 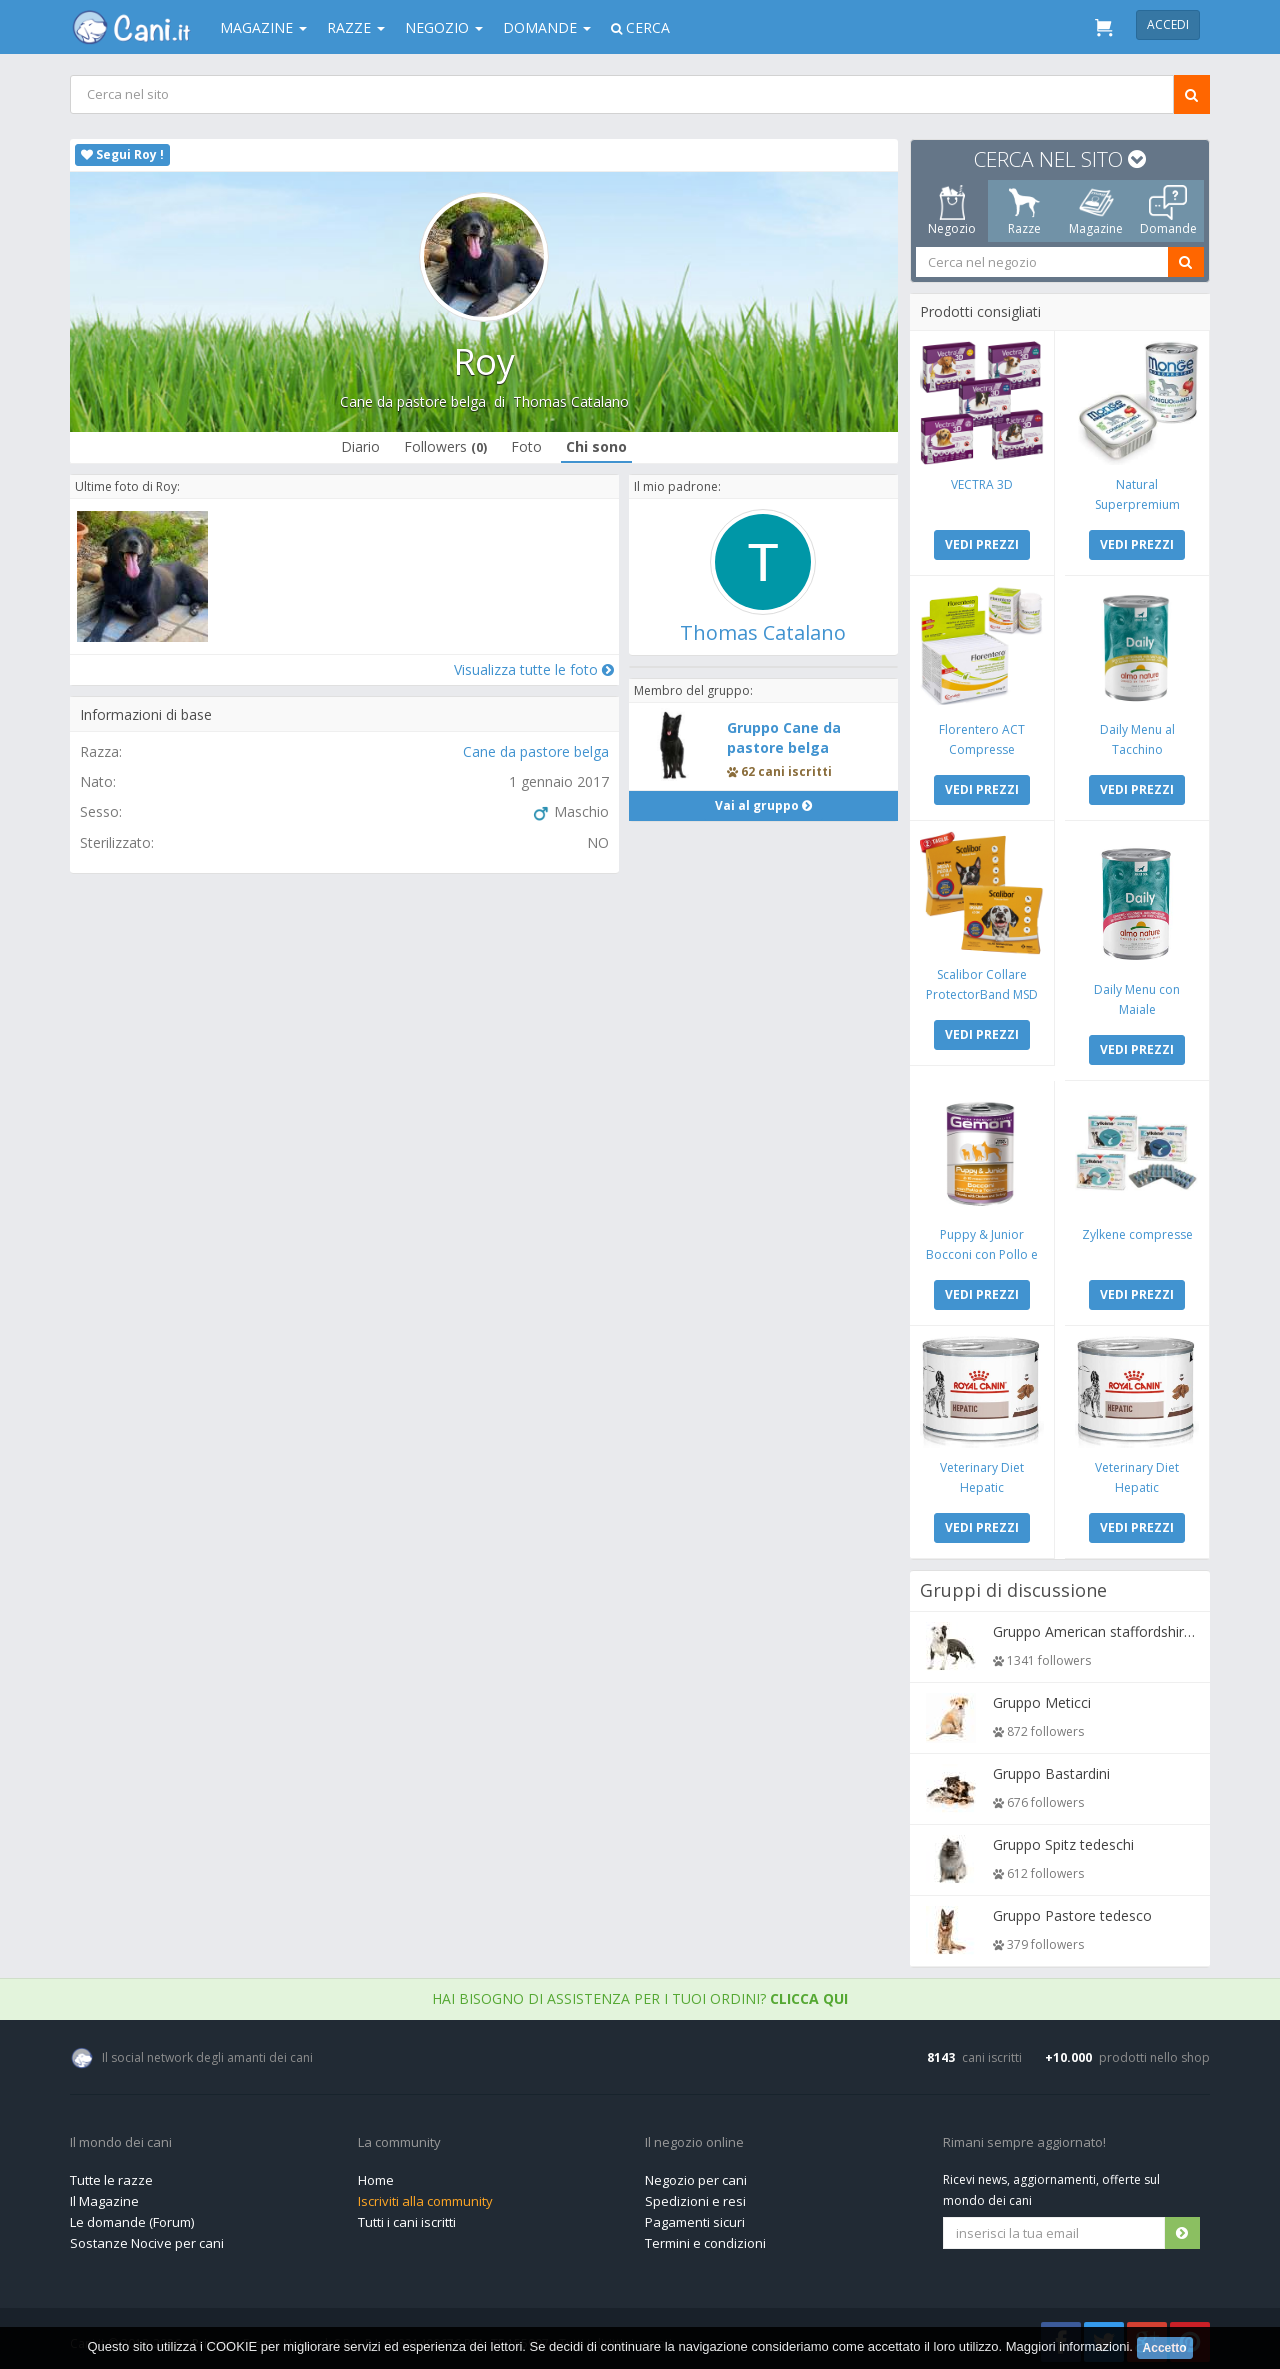 I want to click on Le domande (Forum), so click(x=132, y=2217).